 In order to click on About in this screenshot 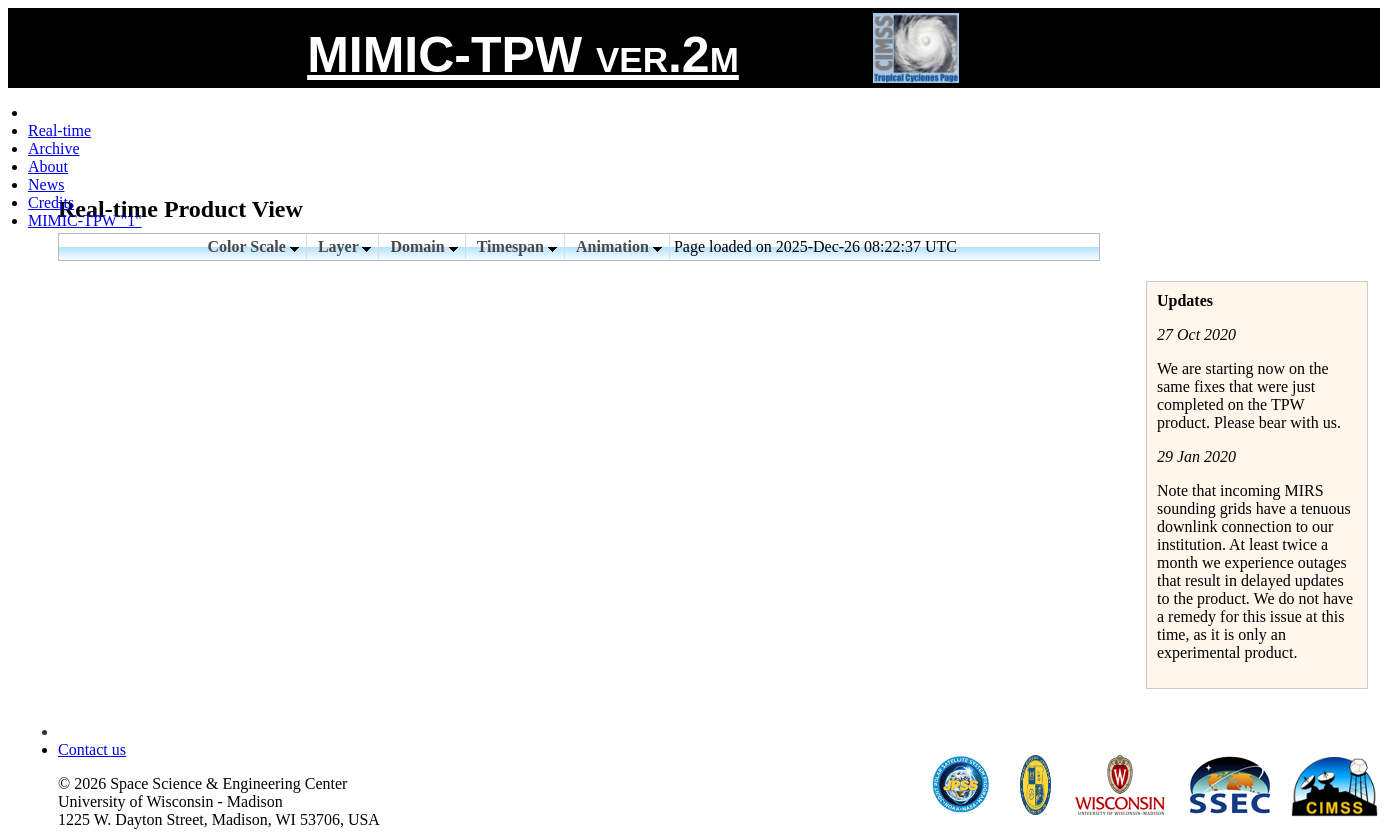, I will do `click(48, 166)`.